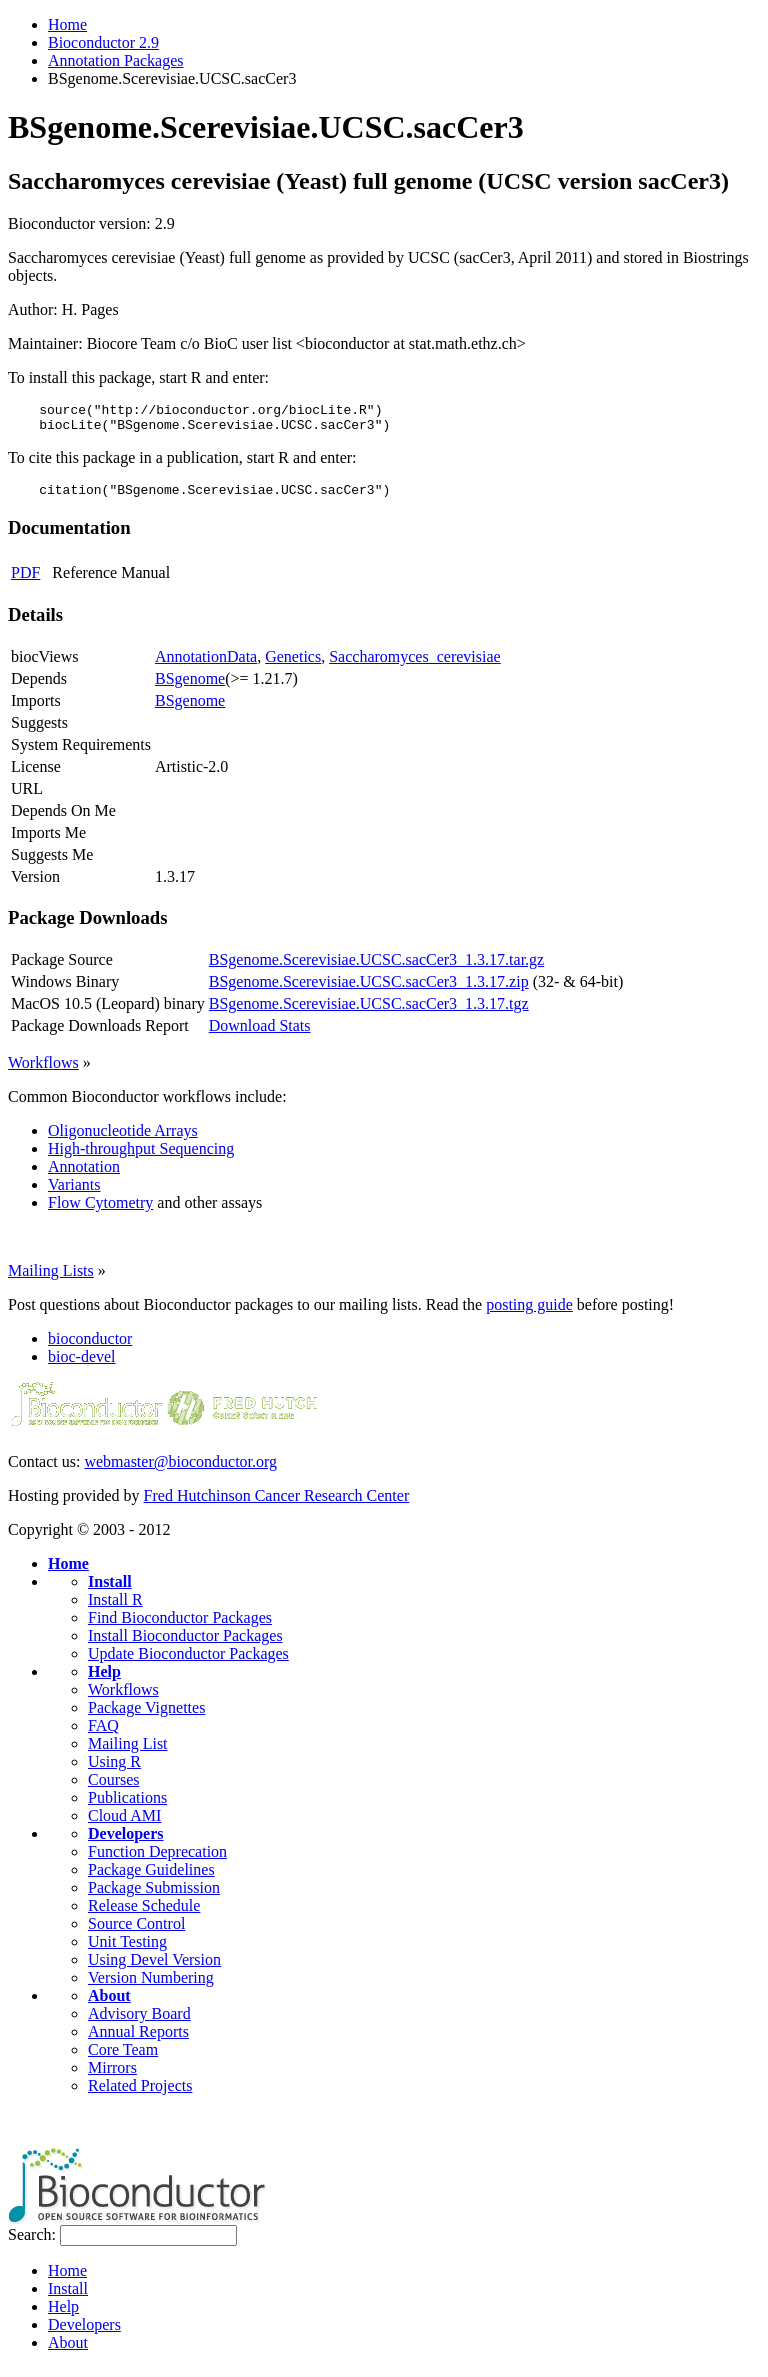  What do you see at coordinates (140, 2094) in the screenshot?
I see `Related Projects` at bounding box center [140, 2094].